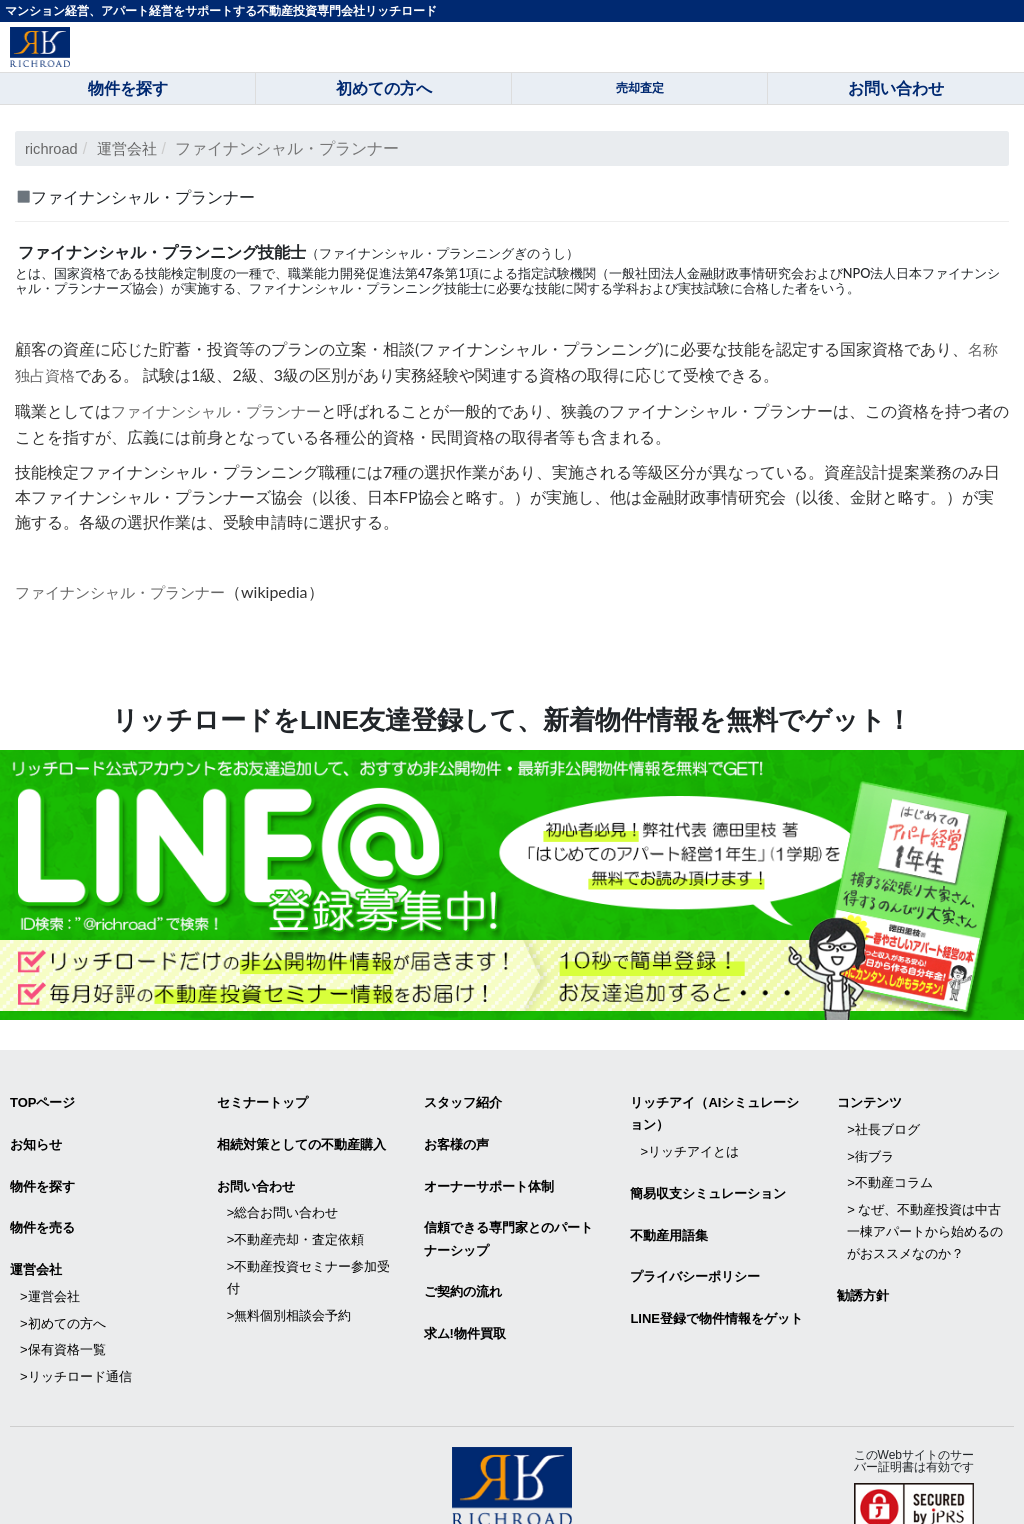 This screenshot has height=1524, width=1024. What do you see at coordinates (42, 1206) in the screenshot?
I see `物件を売る` at bounding box center [42, 1206].